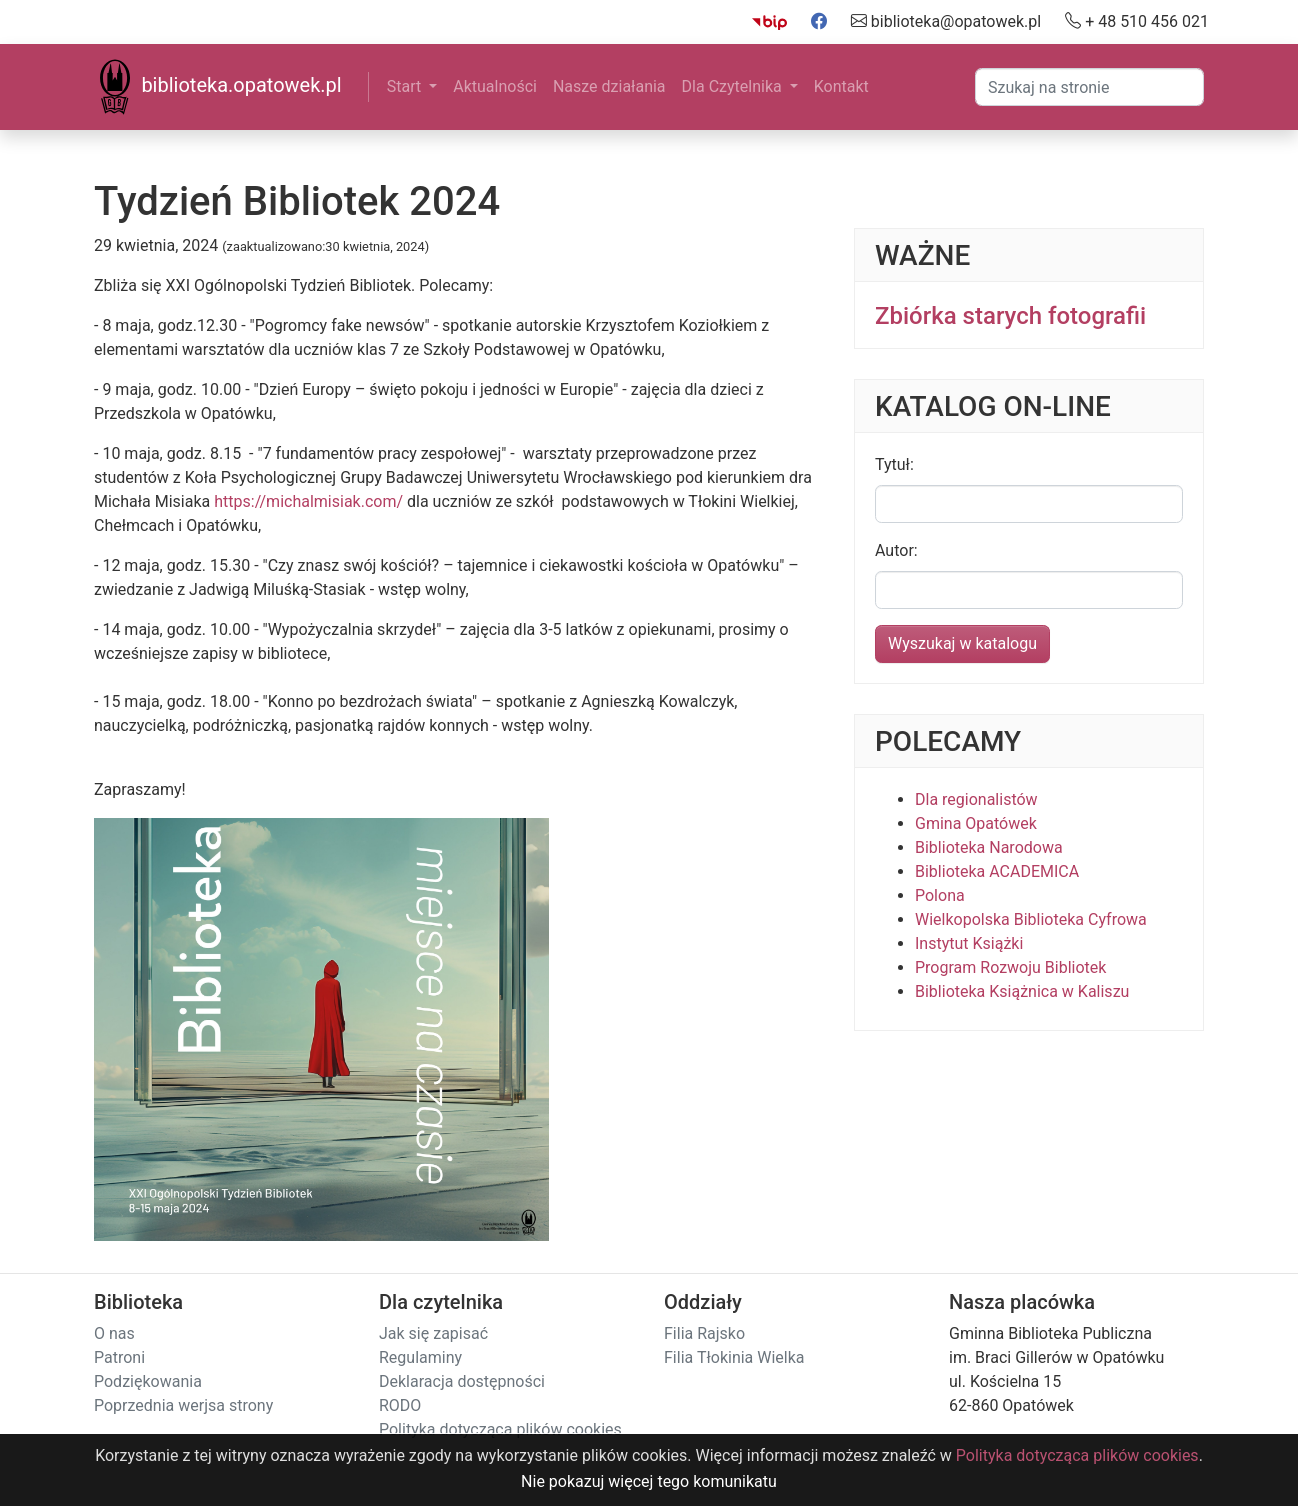 The width and height of the screenshot is (1298, 1506). I want to click on Podziękowania, so click(148, 1381).